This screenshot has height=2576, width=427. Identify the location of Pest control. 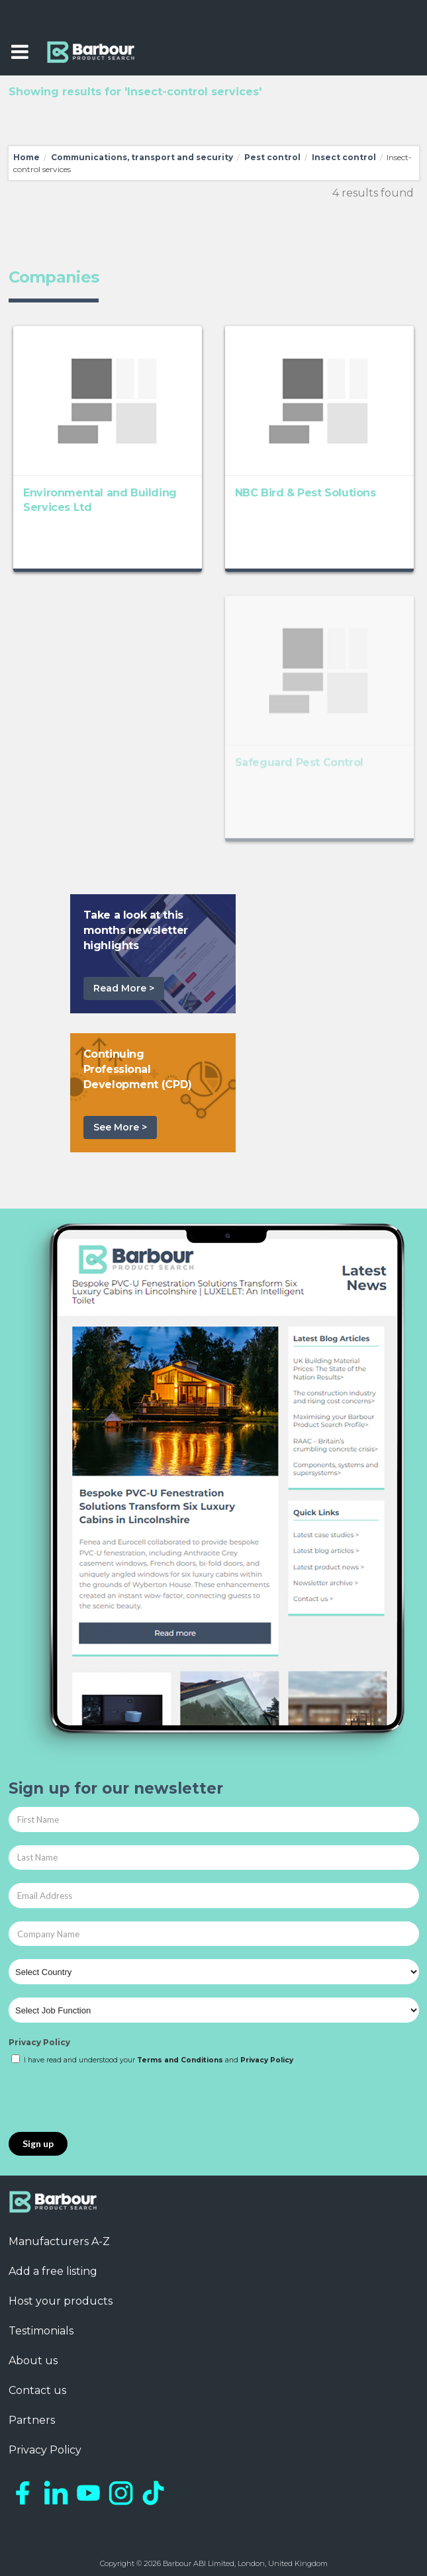
(272, 157).